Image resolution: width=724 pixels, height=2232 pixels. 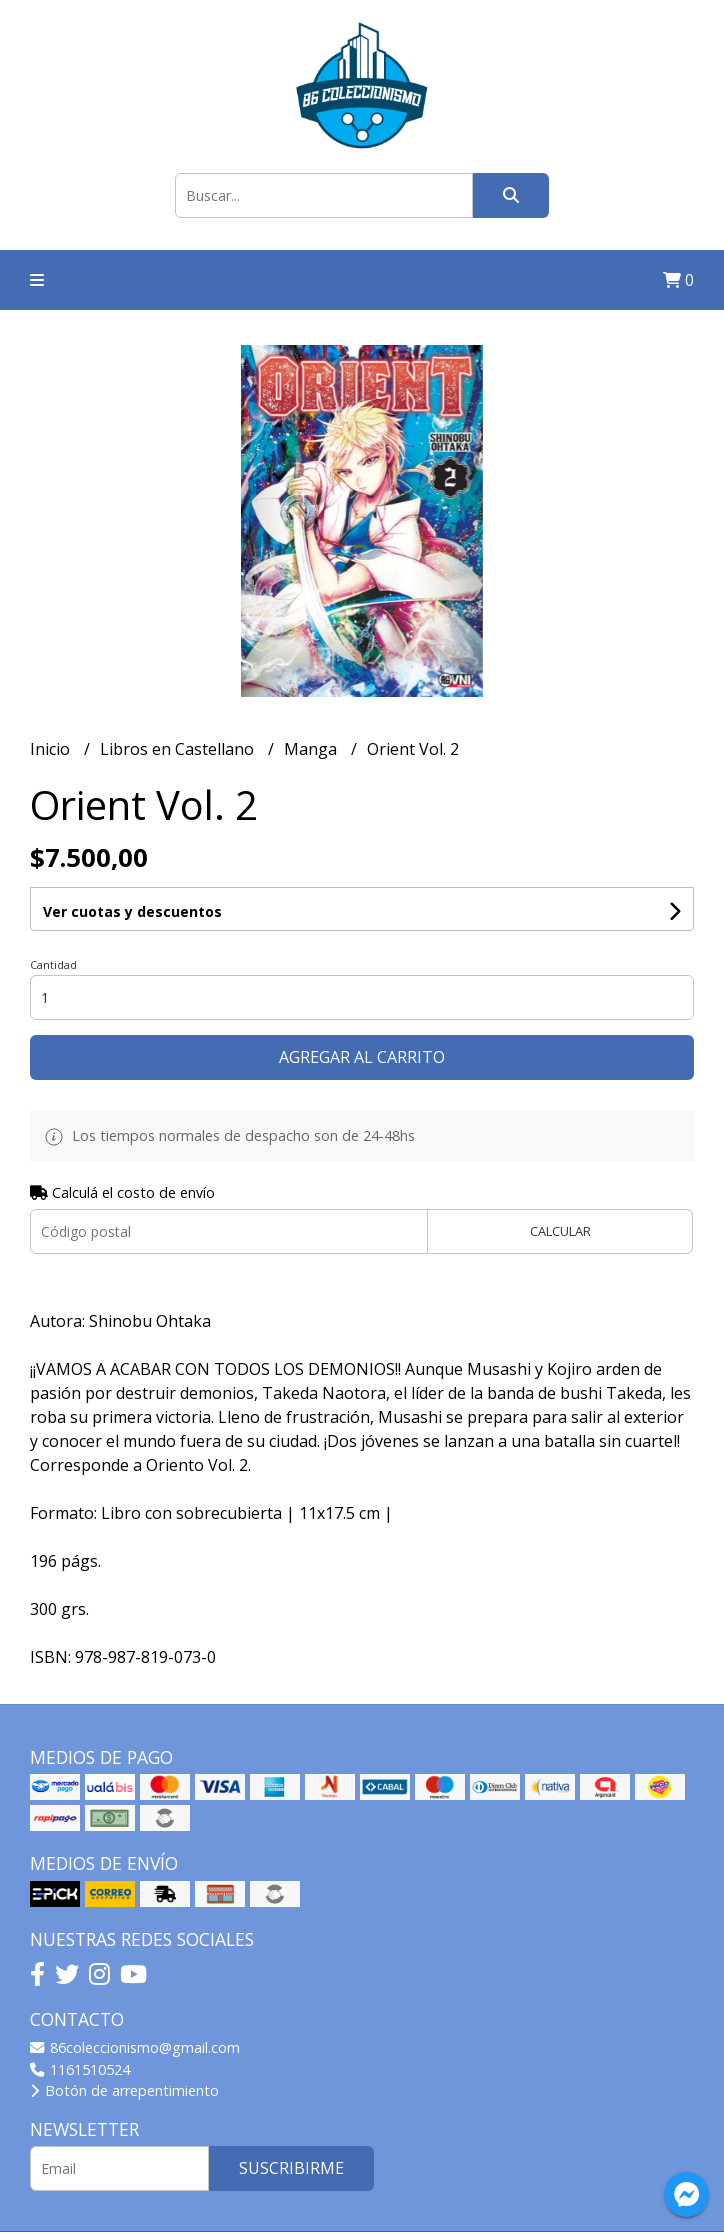 I want to click on Calcular, so click(x=560, y=1231).